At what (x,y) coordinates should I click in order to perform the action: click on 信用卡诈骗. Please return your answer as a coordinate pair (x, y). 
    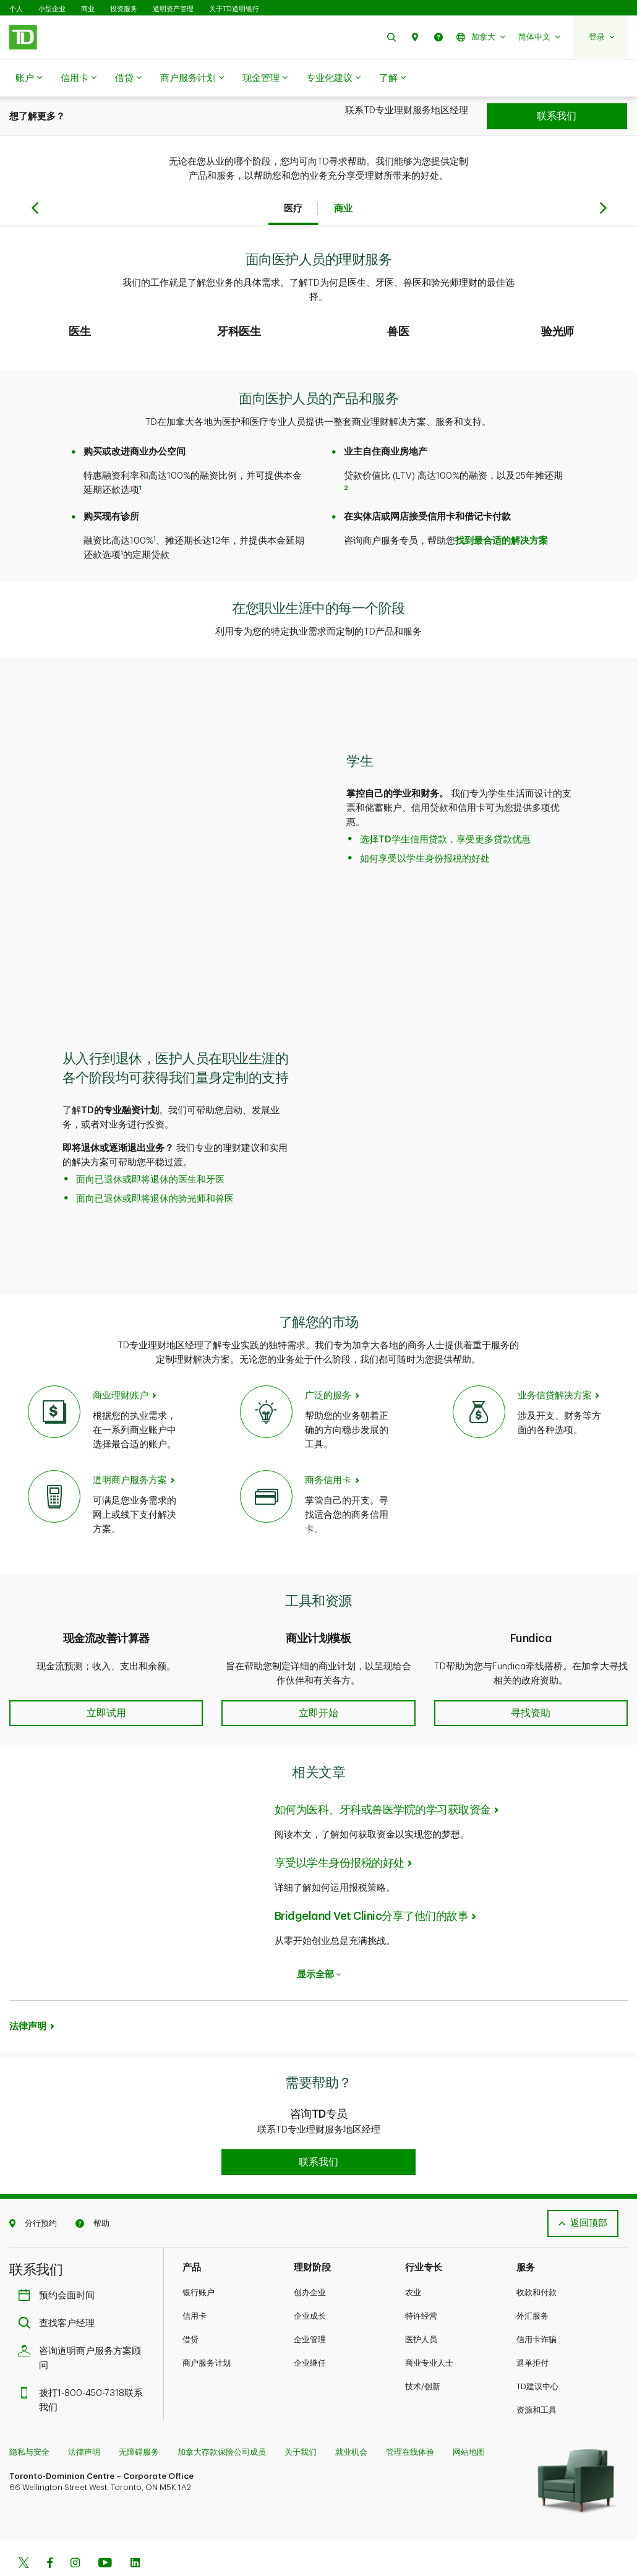
    Looking at the image, I should click on (536, 2308).